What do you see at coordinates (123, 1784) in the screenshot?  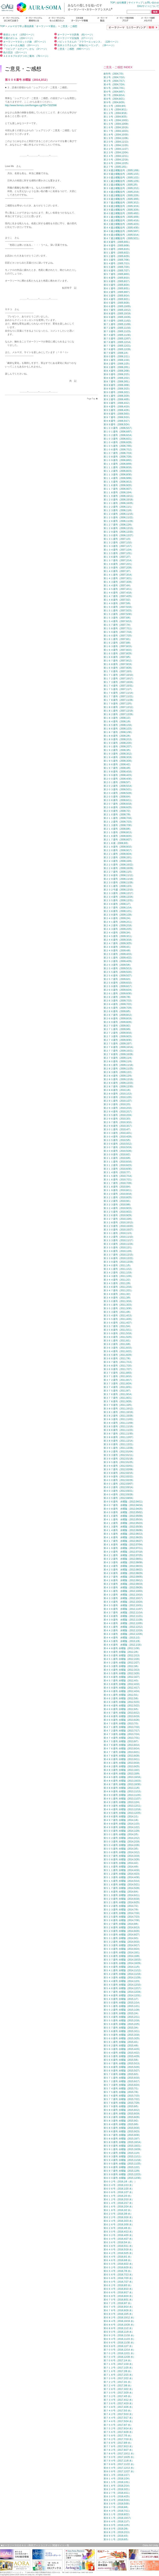 I see `第４８７週号 水曜版（2013,10/30）` at bounding box center [123, 1784].